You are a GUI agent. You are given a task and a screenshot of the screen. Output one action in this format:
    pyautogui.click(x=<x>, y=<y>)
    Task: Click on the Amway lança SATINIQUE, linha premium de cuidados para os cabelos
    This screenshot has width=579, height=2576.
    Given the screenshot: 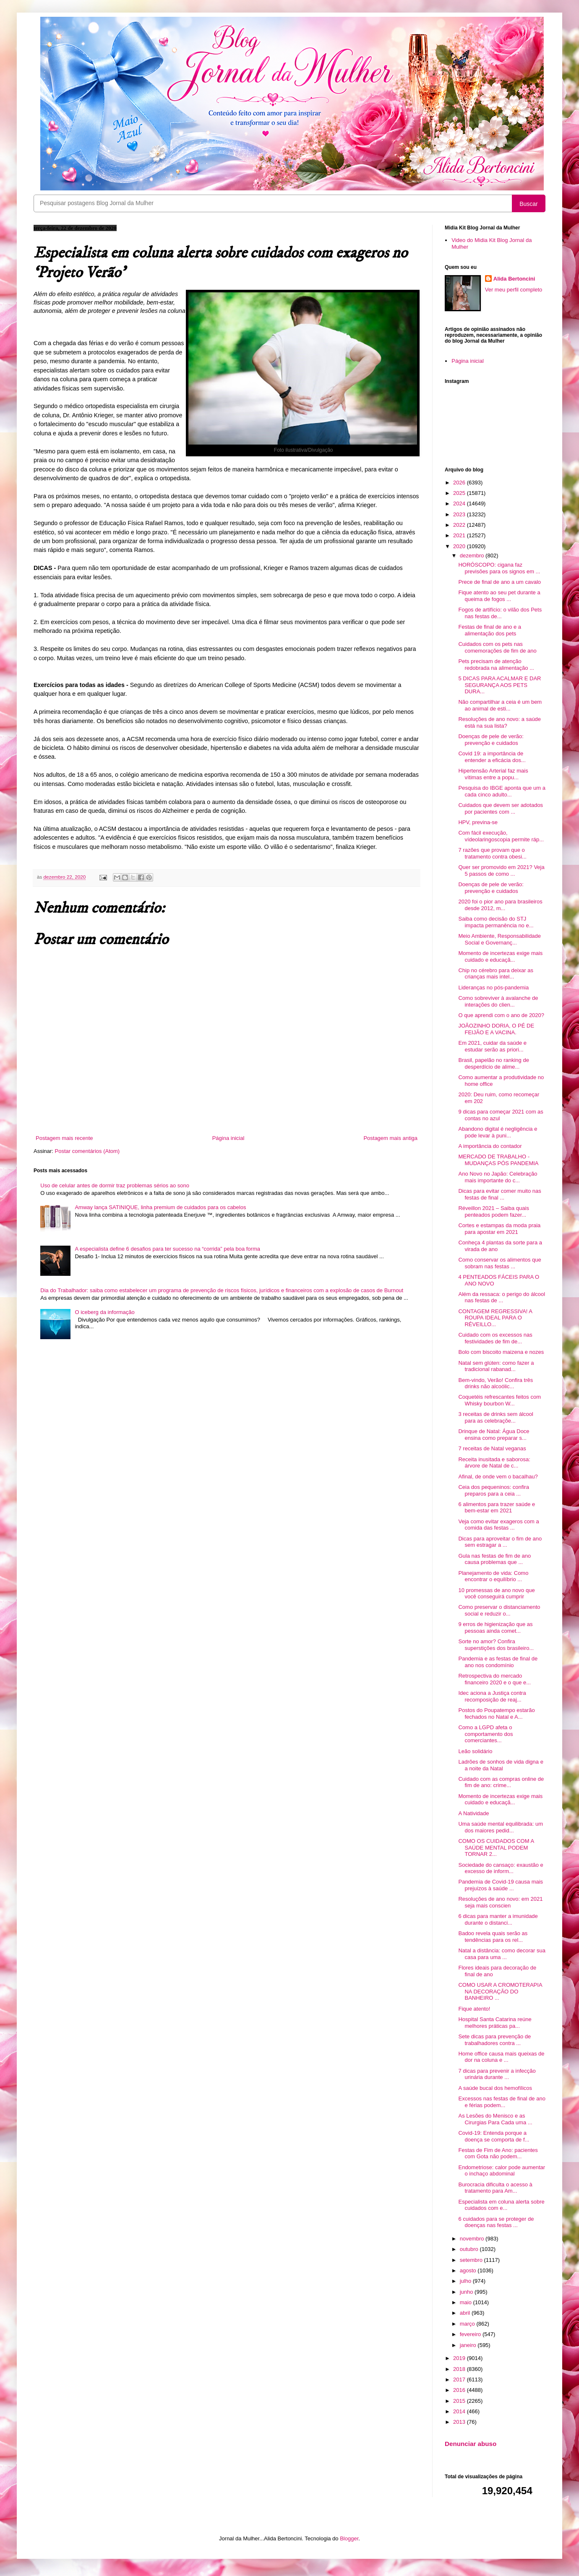 What is the action you would take?
    pyautogui.click(x=160, y=1207)
    